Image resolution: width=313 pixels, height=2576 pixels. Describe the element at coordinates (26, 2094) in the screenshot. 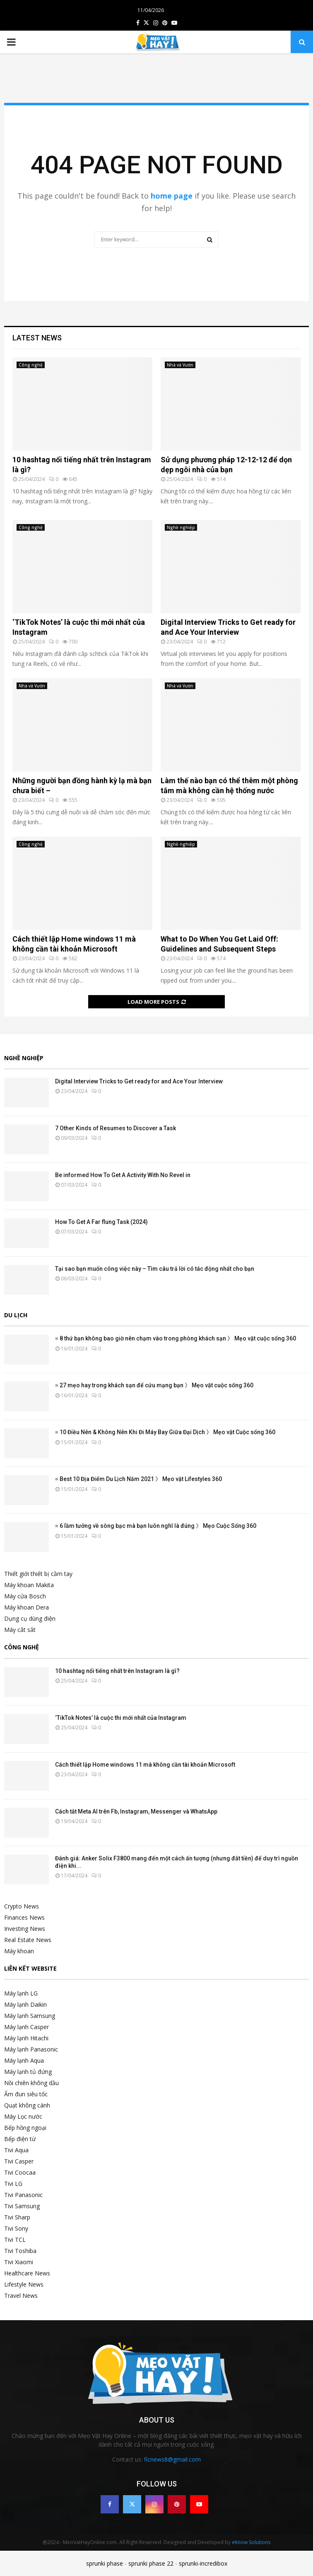

I see `Ấm đun siêu tốc` at that location.